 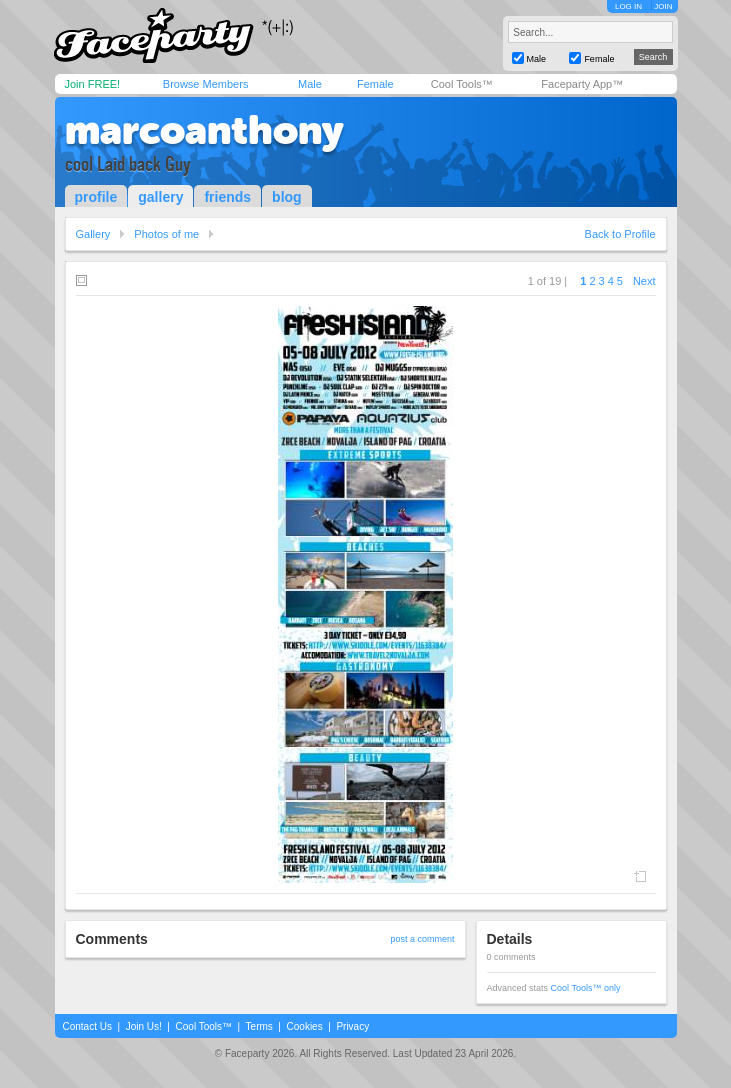 I want to click on Cool Tools™ only, so click(x=586, y=988).